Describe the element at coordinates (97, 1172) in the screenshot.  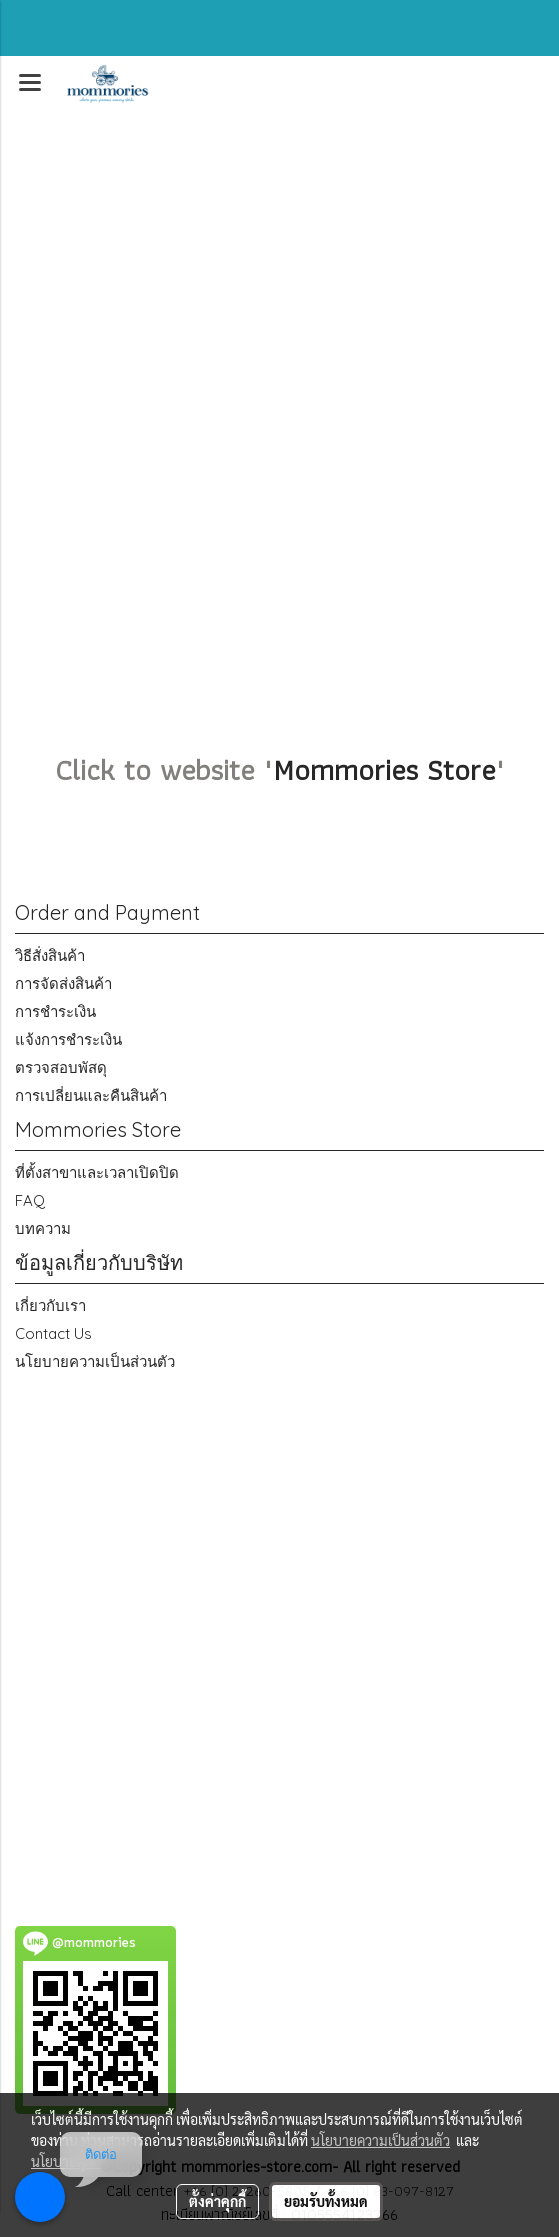
I see `ที่ตั้งสาขาและเวลาเปิดปิด` at that location.